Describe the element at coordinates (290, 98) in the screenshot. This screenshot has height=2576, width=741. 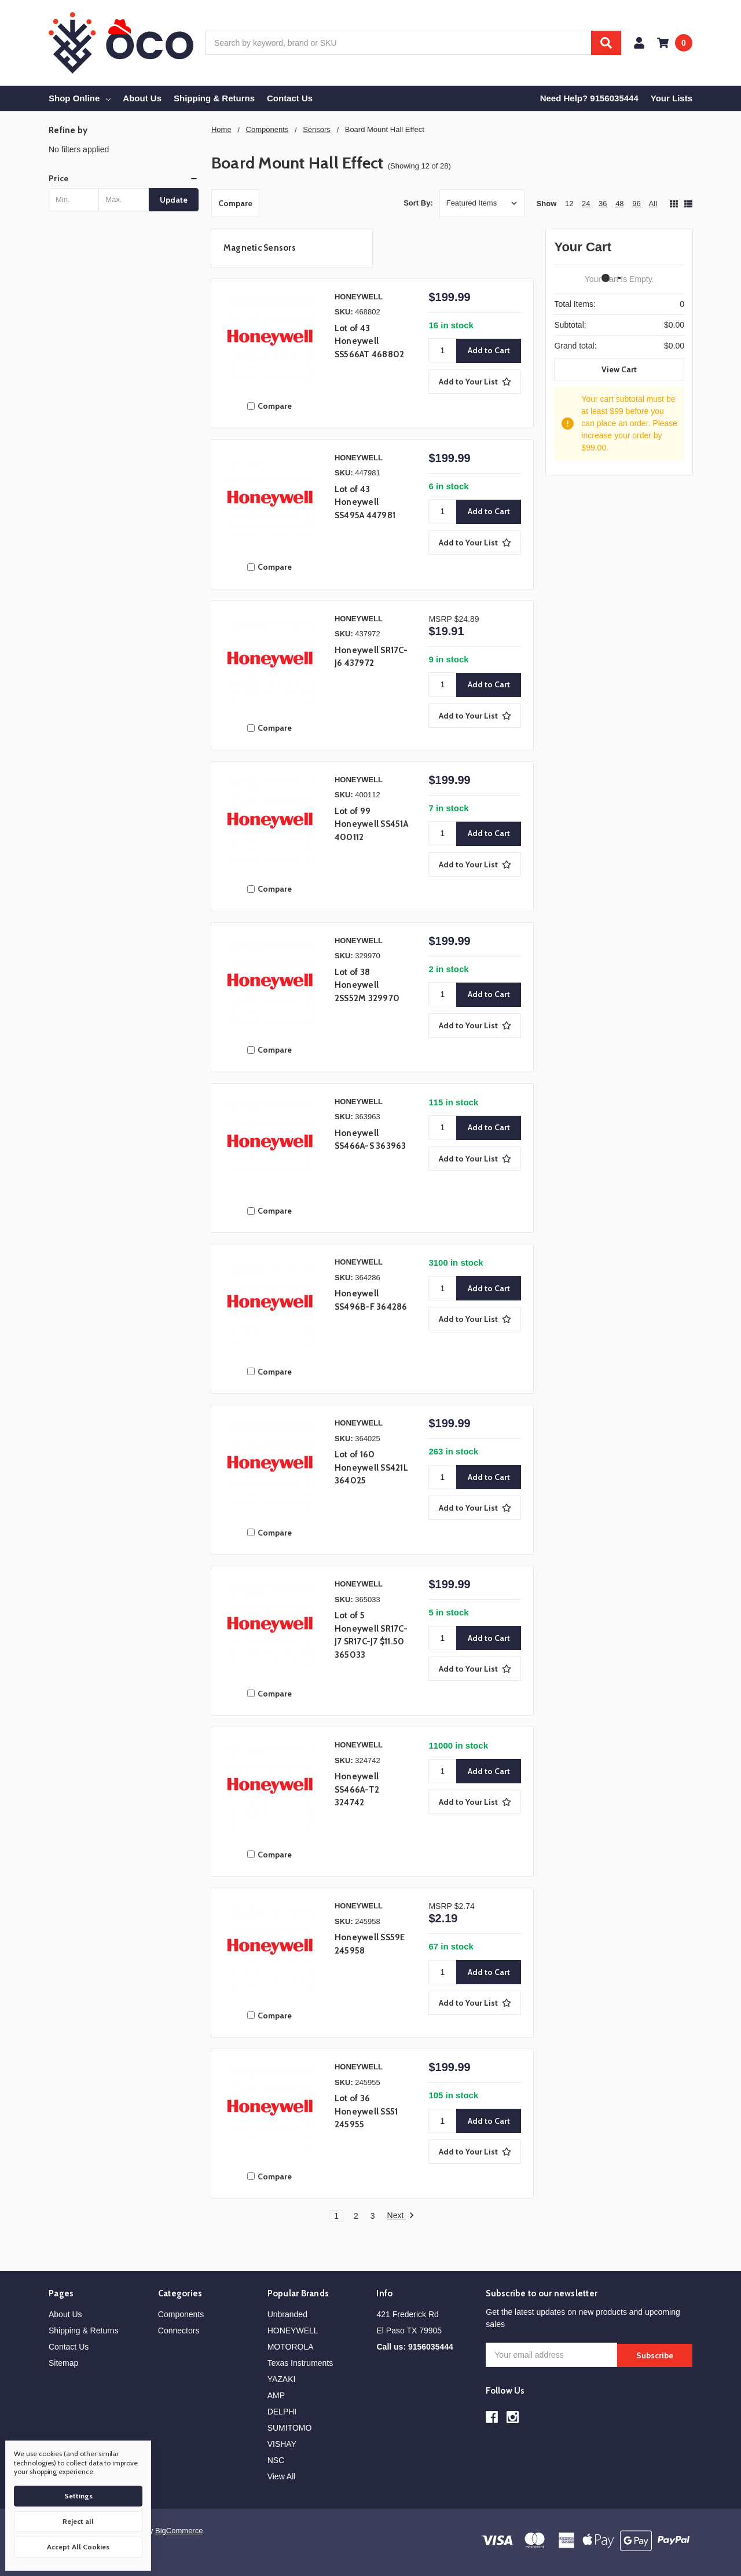
I see `Contact Us` at that location.